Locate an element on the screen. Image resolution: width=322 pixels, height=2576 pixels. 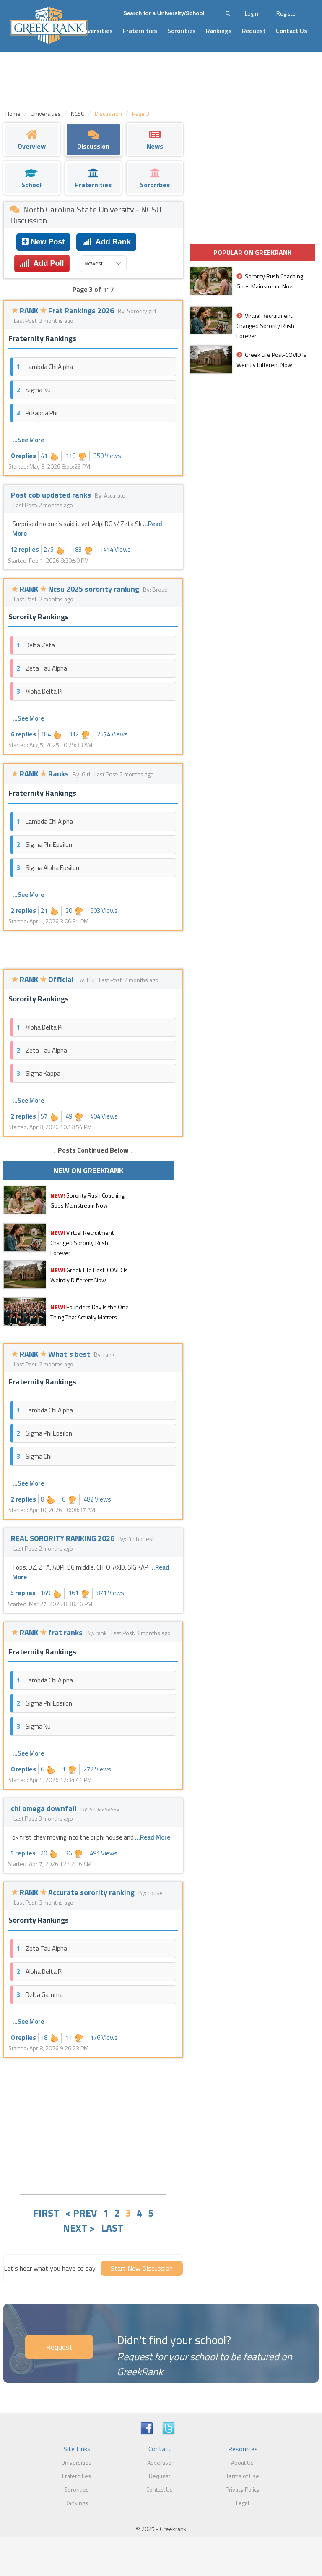
Add Rank is located at coordinates (106, 242).